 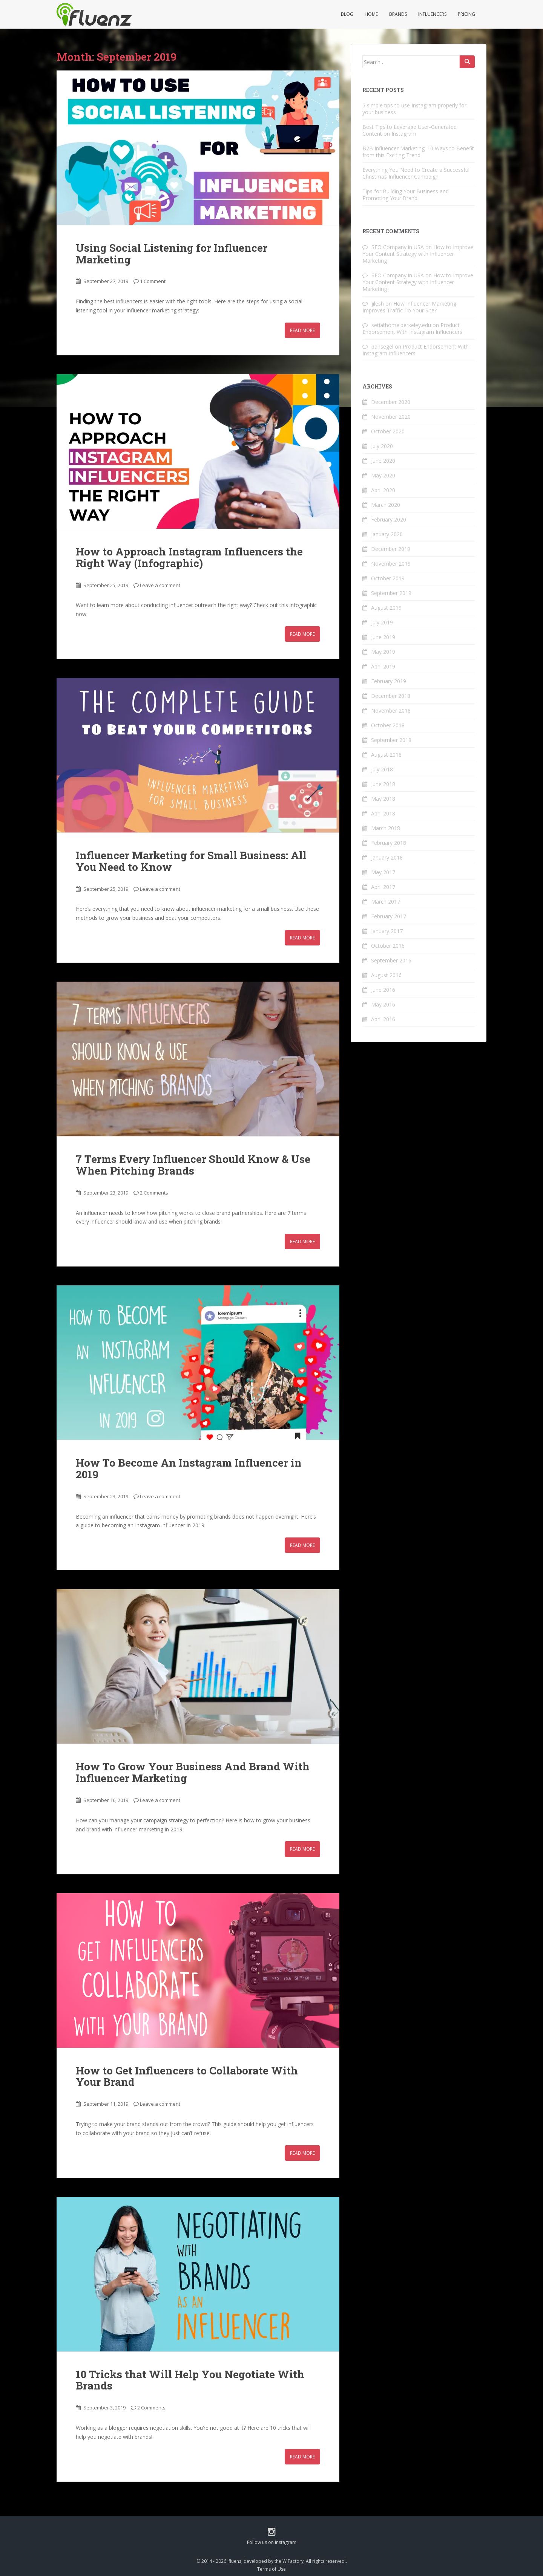 I want to click on 1 Comment, so click(x=153, y=281).